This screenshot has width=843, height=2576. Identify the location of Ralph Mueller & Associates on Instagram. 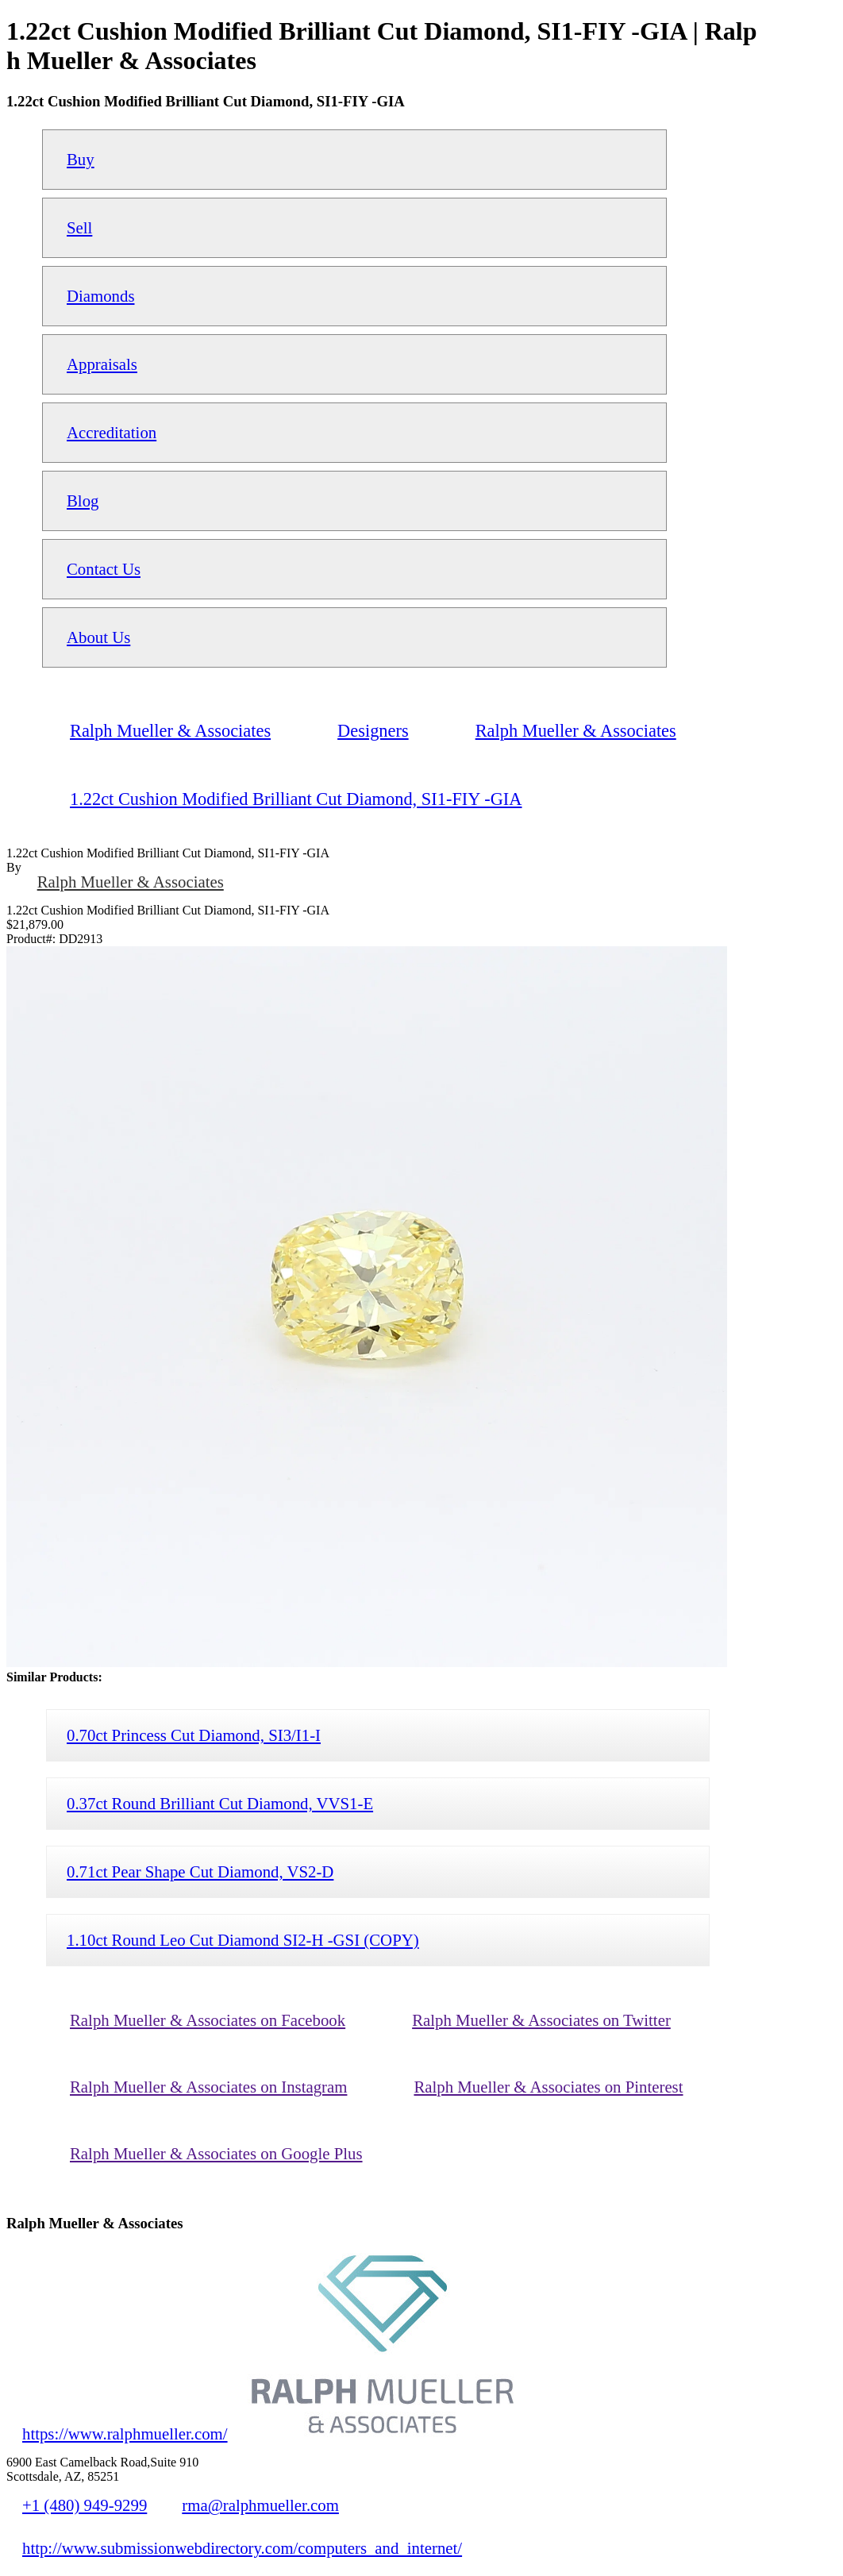
(208, 2086).